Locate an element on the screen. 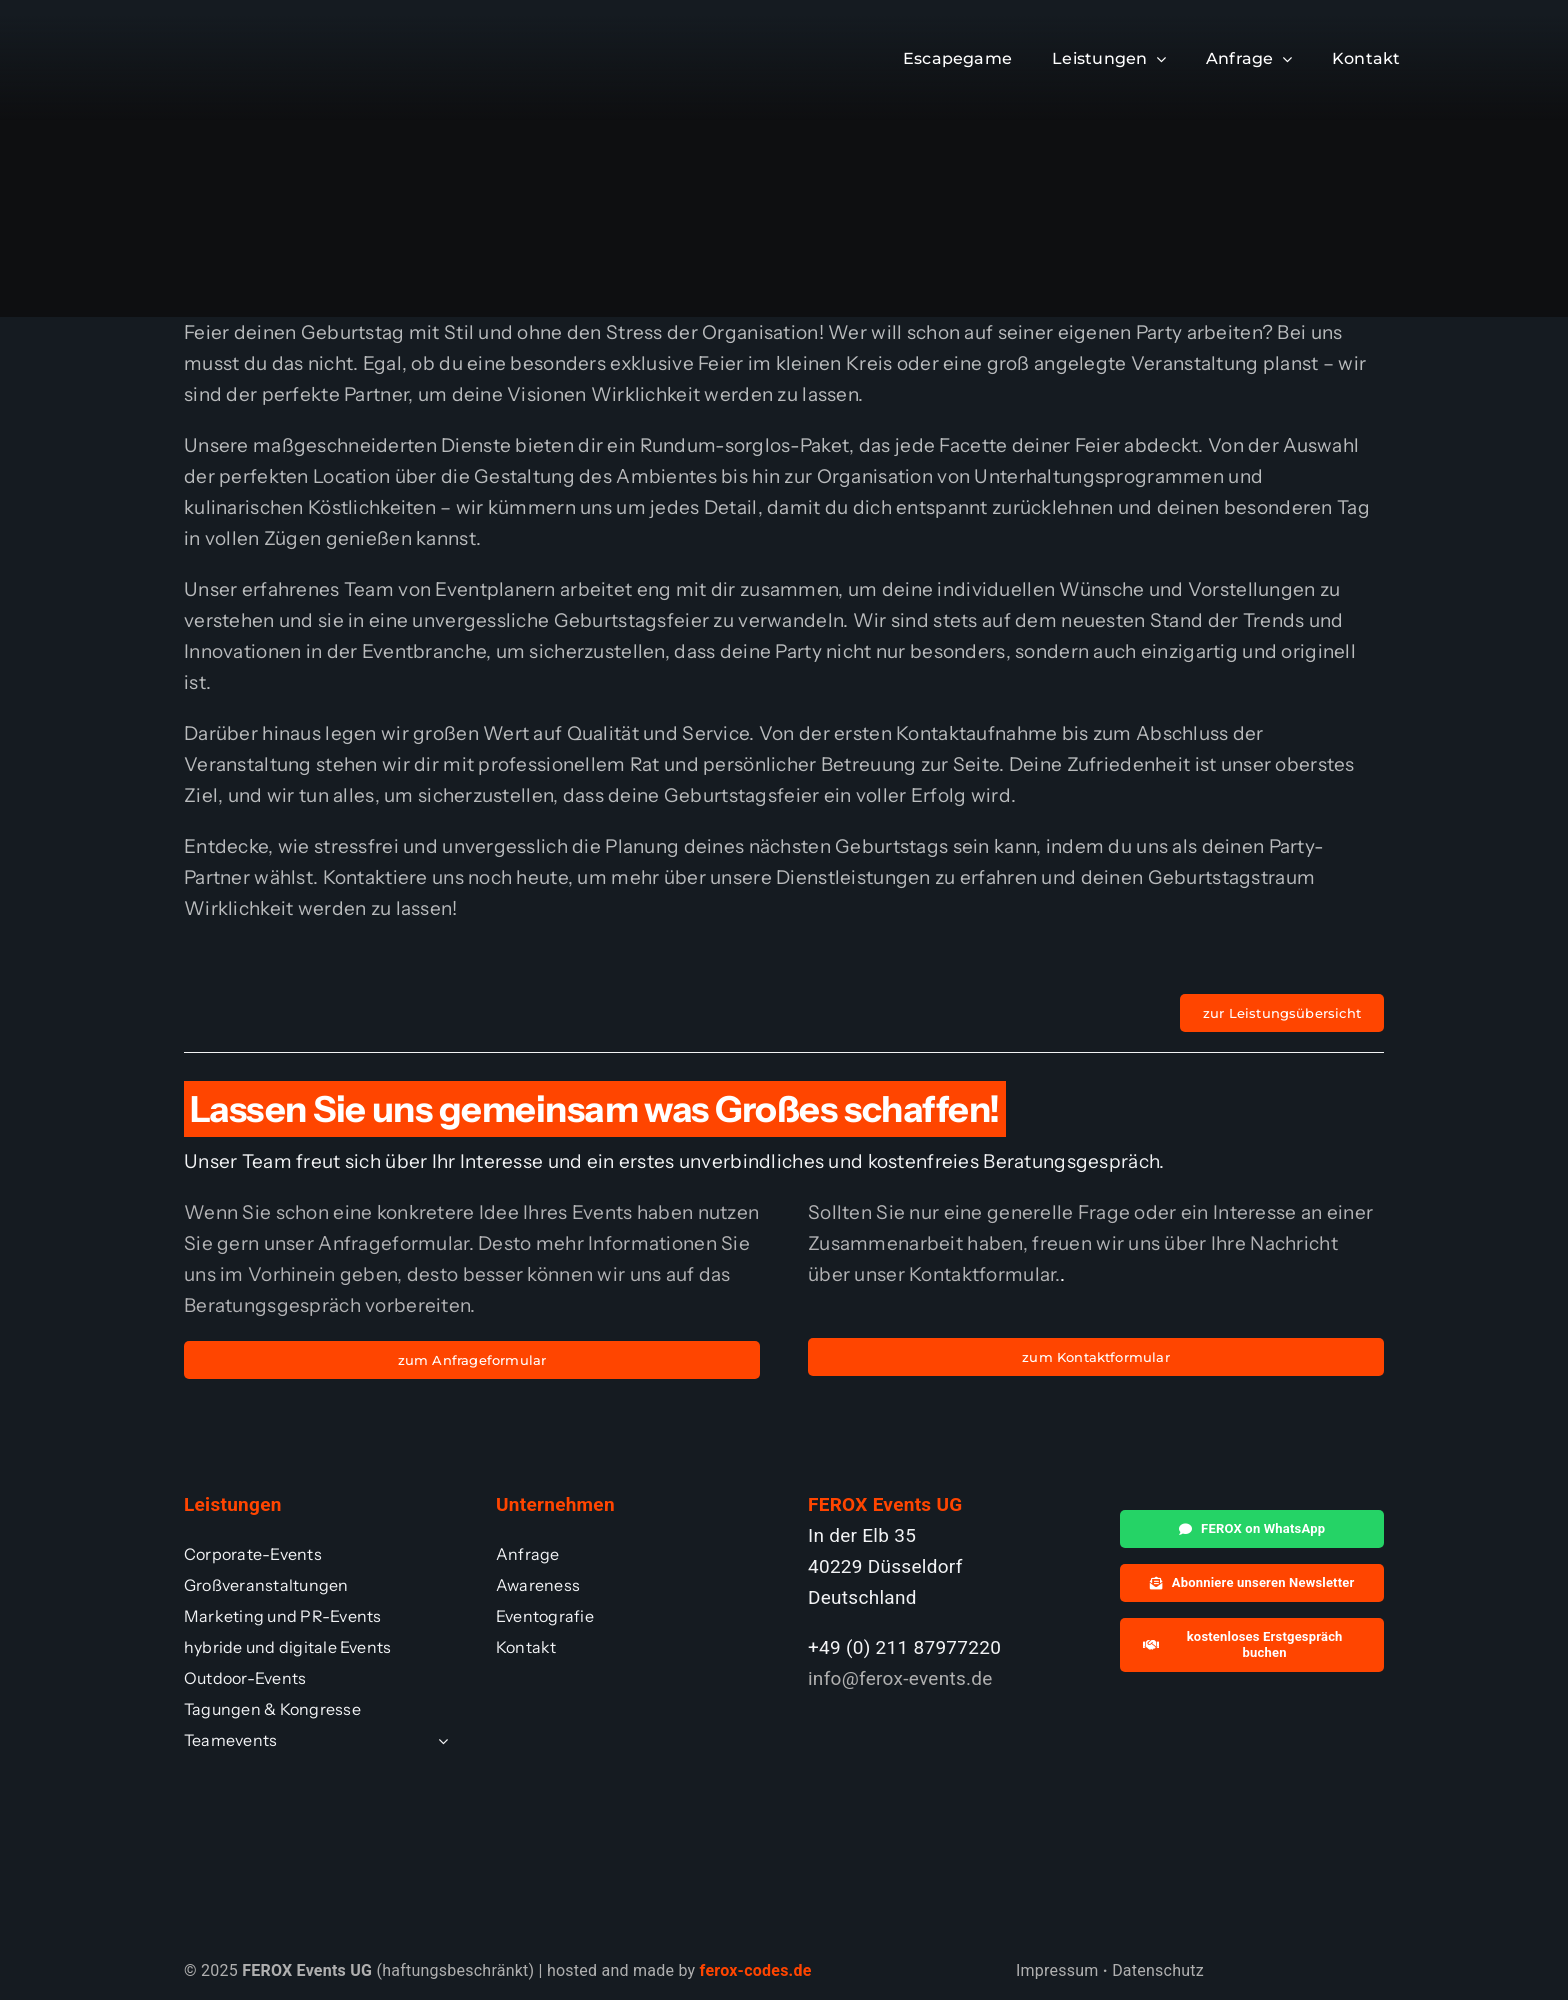  [Open submenu of Teamevents] is located at coordinates (439, 1740).